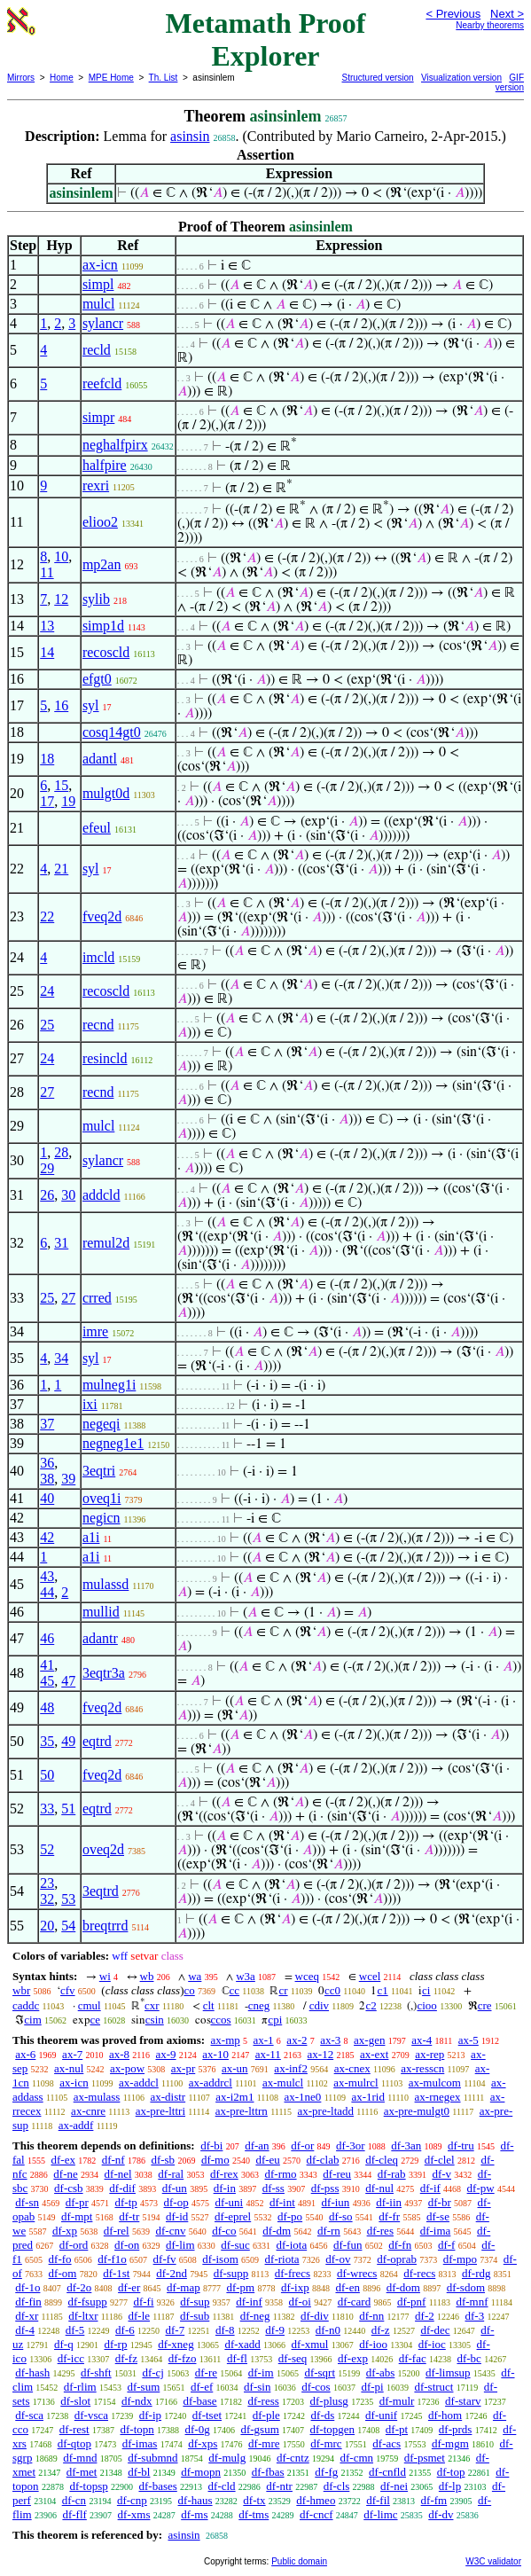 The image size is (531, 2576). What do you see at coordinates (98, 303) in the screenshot?
I see `mulcl` at bounding box center [98, 303].